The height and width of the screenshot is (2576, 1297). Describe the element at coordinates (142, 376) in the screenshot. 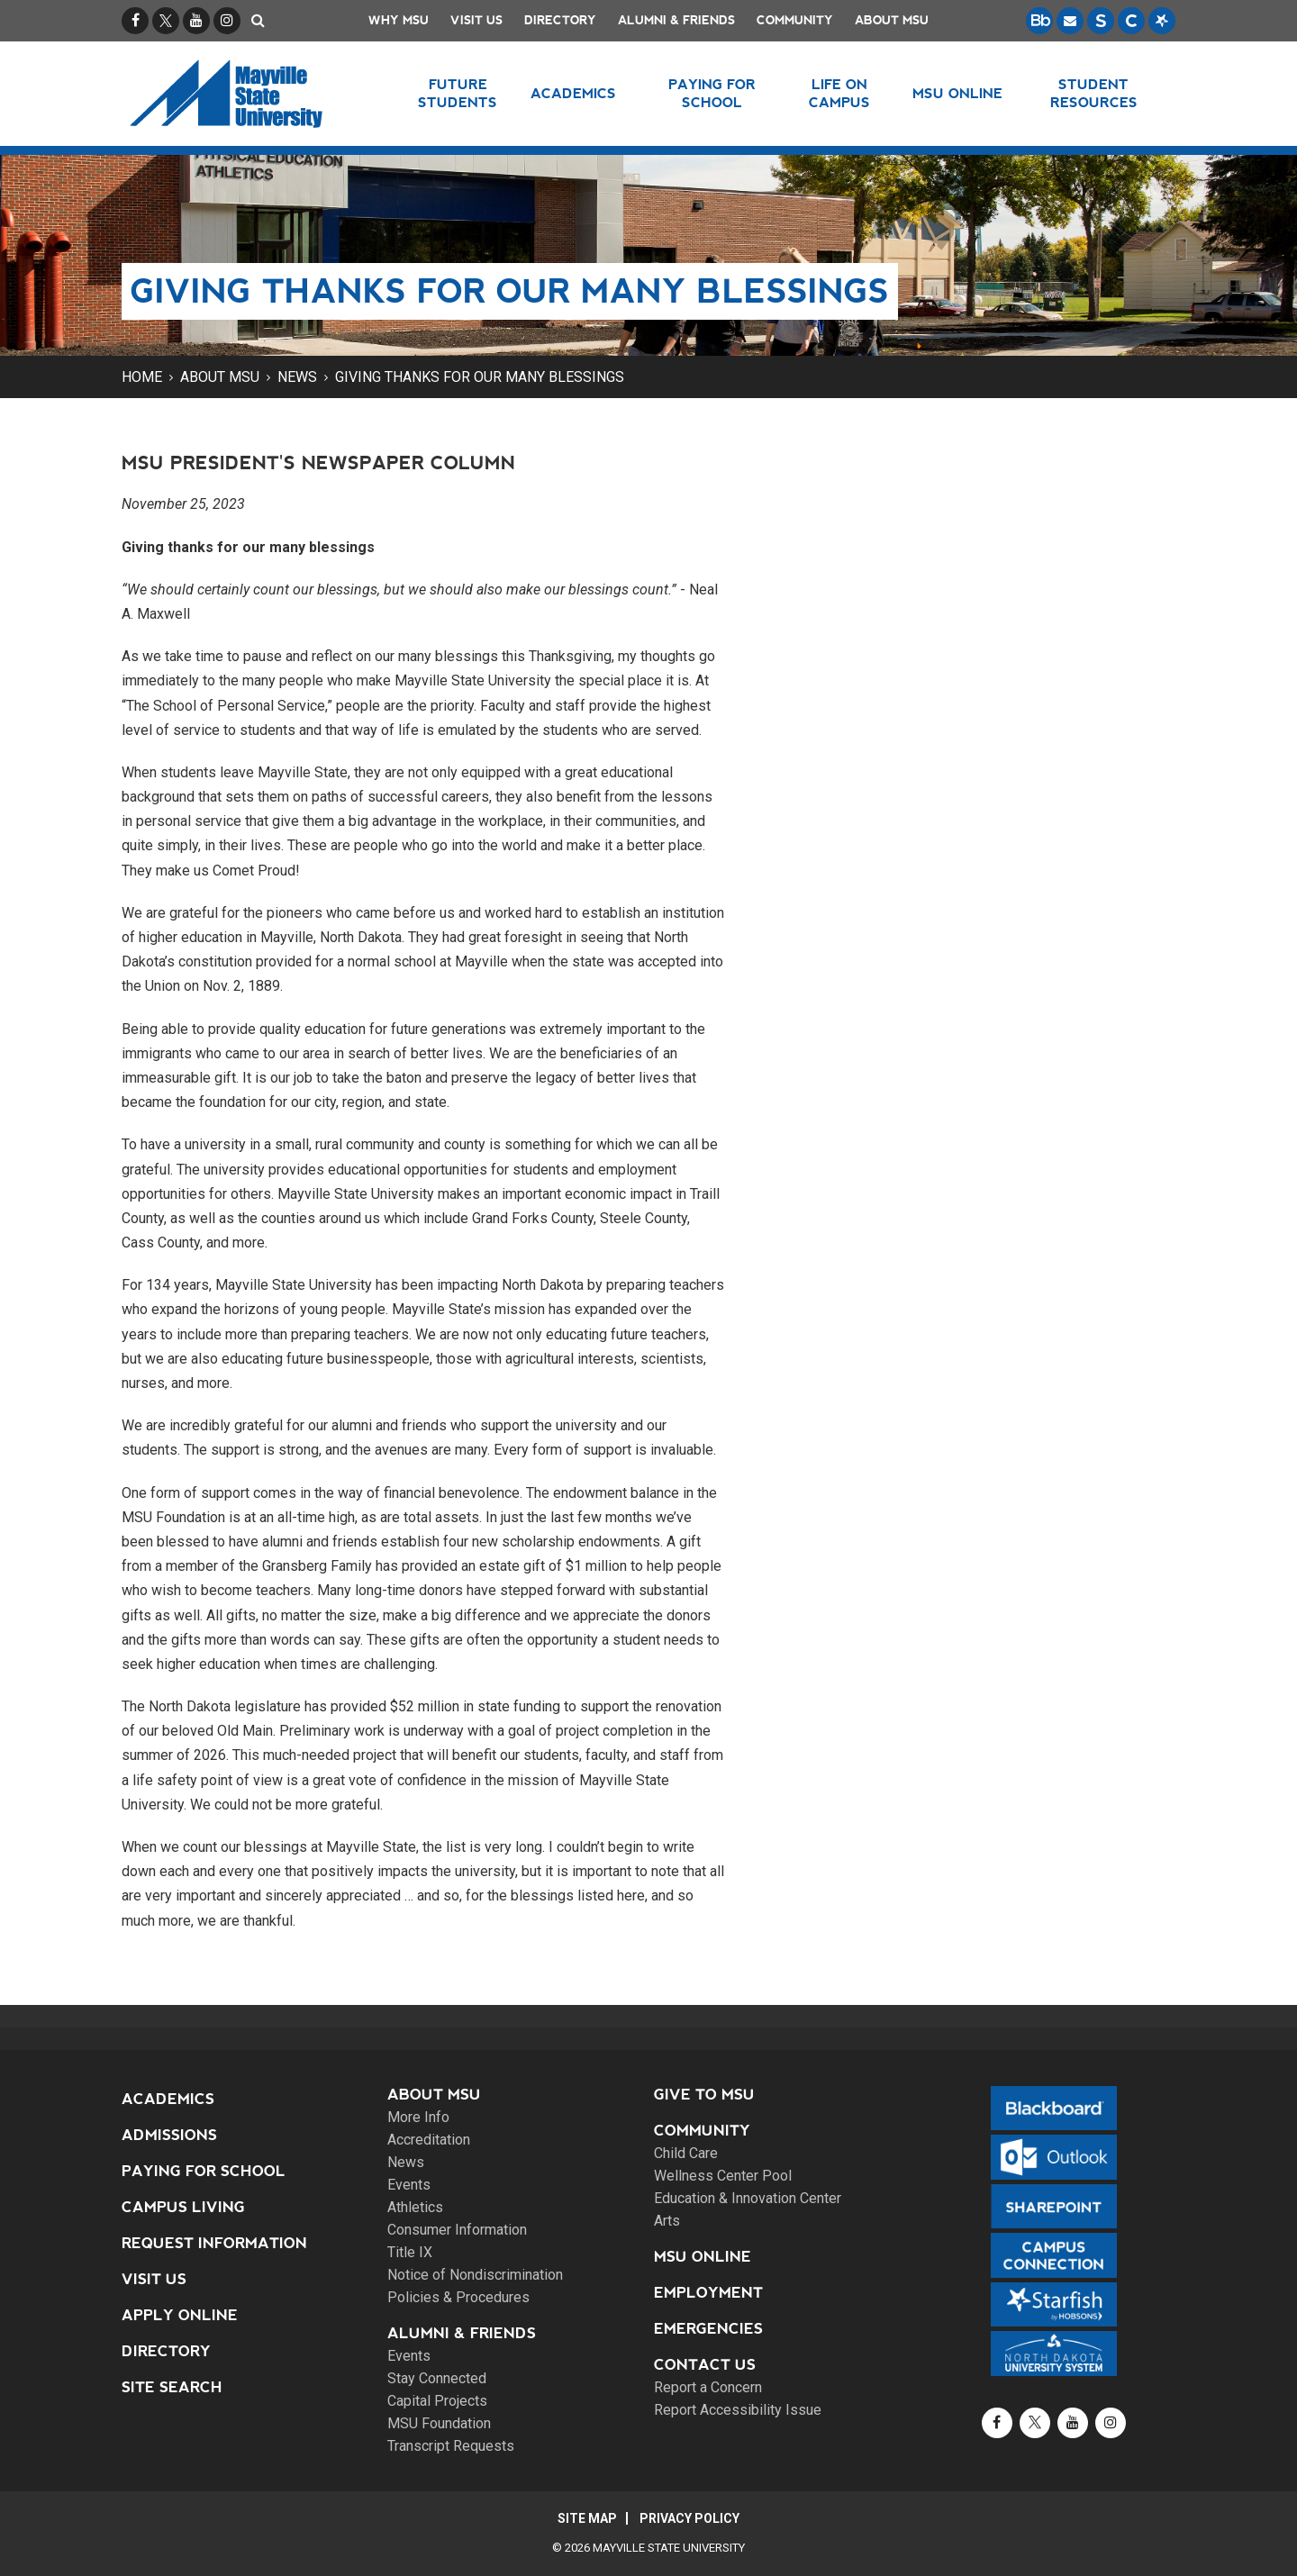

I see `Home` at that location.